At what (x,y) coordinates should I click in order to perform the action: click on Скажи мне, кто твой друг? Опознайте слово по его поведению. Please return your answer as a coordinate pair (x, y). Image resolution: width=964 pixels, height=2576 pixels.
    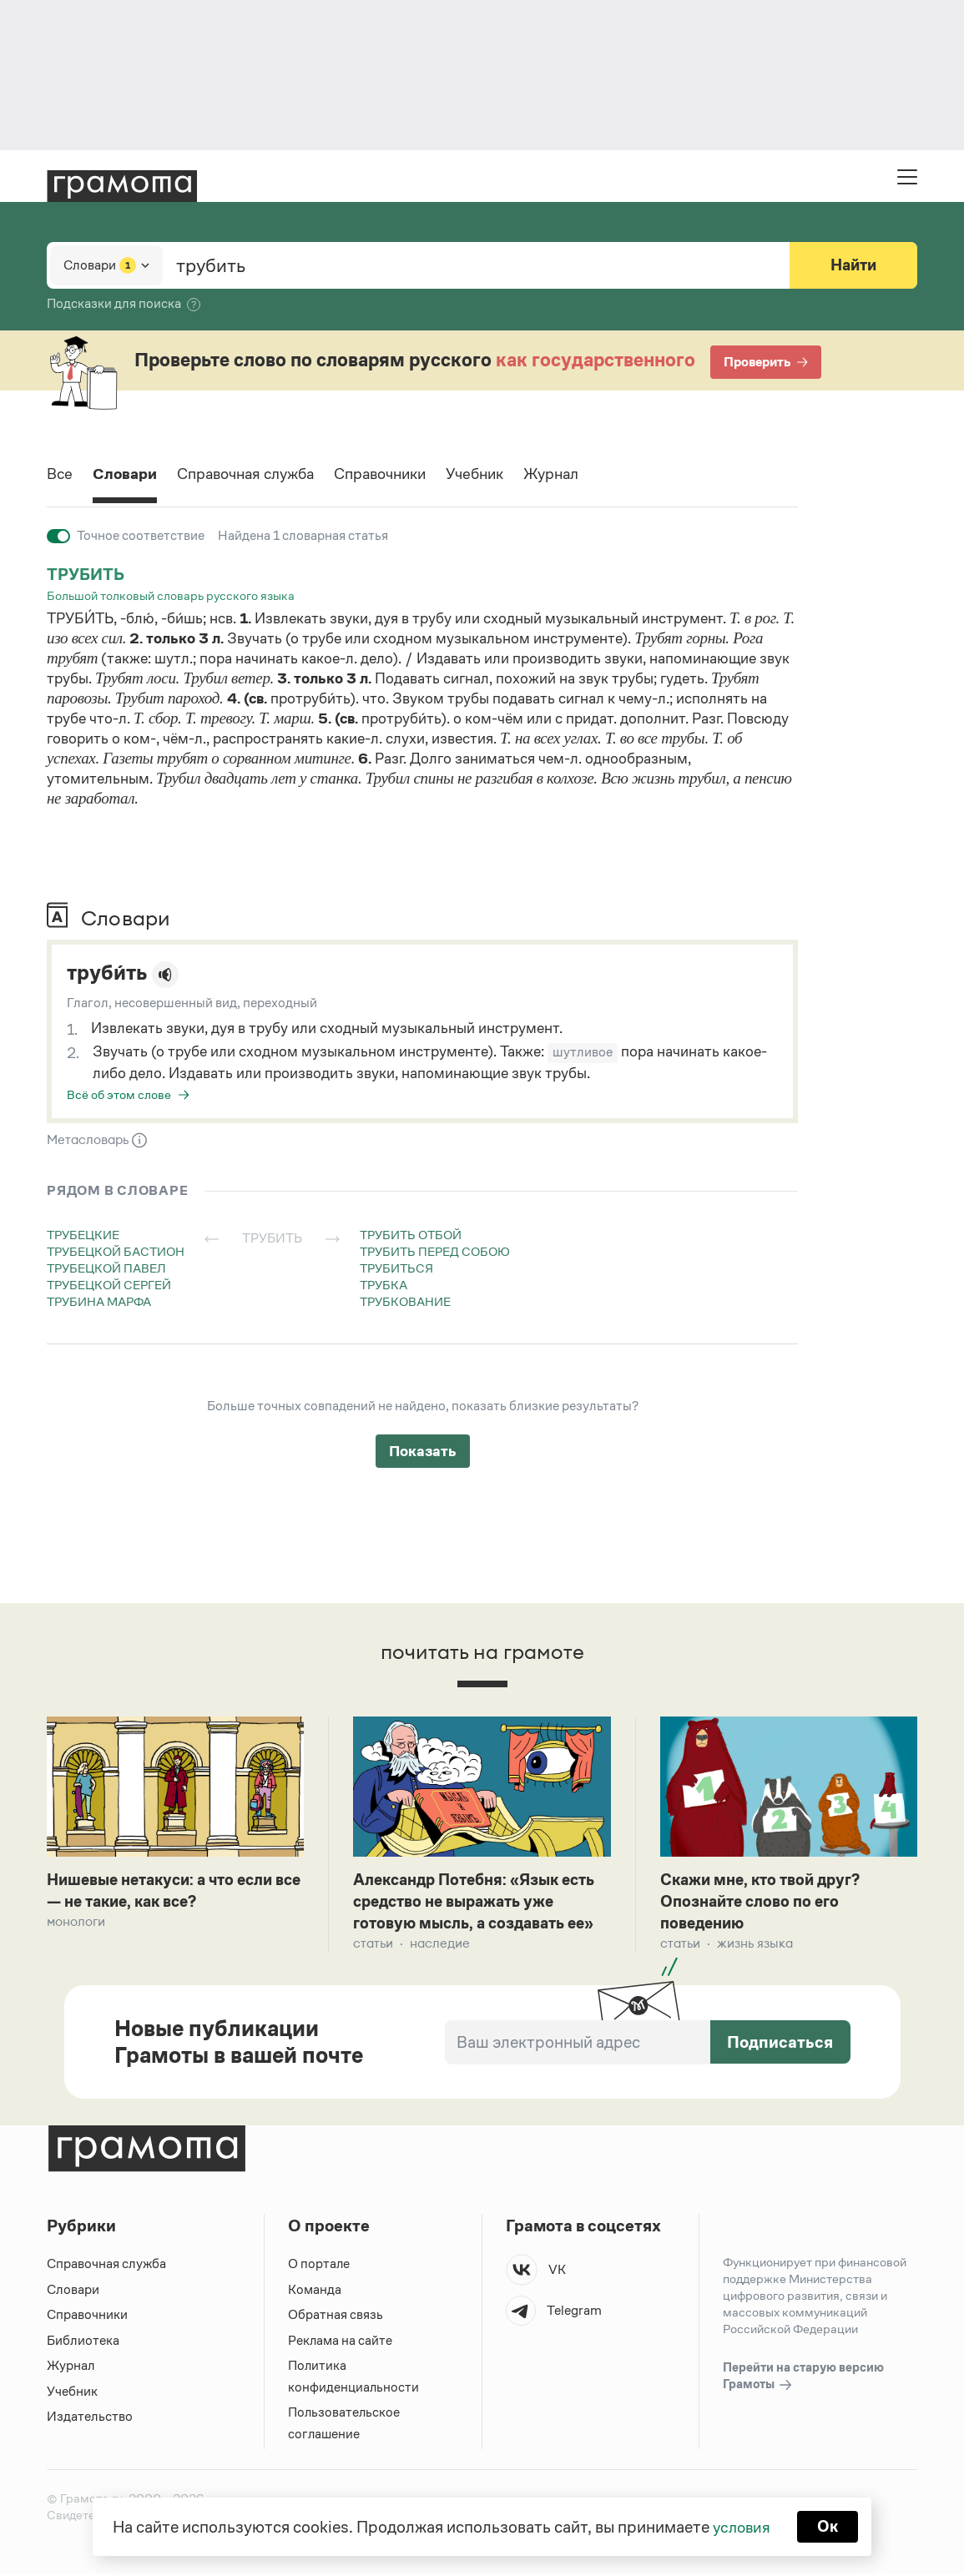
    Looking at the image, I should click on (765, 1902).